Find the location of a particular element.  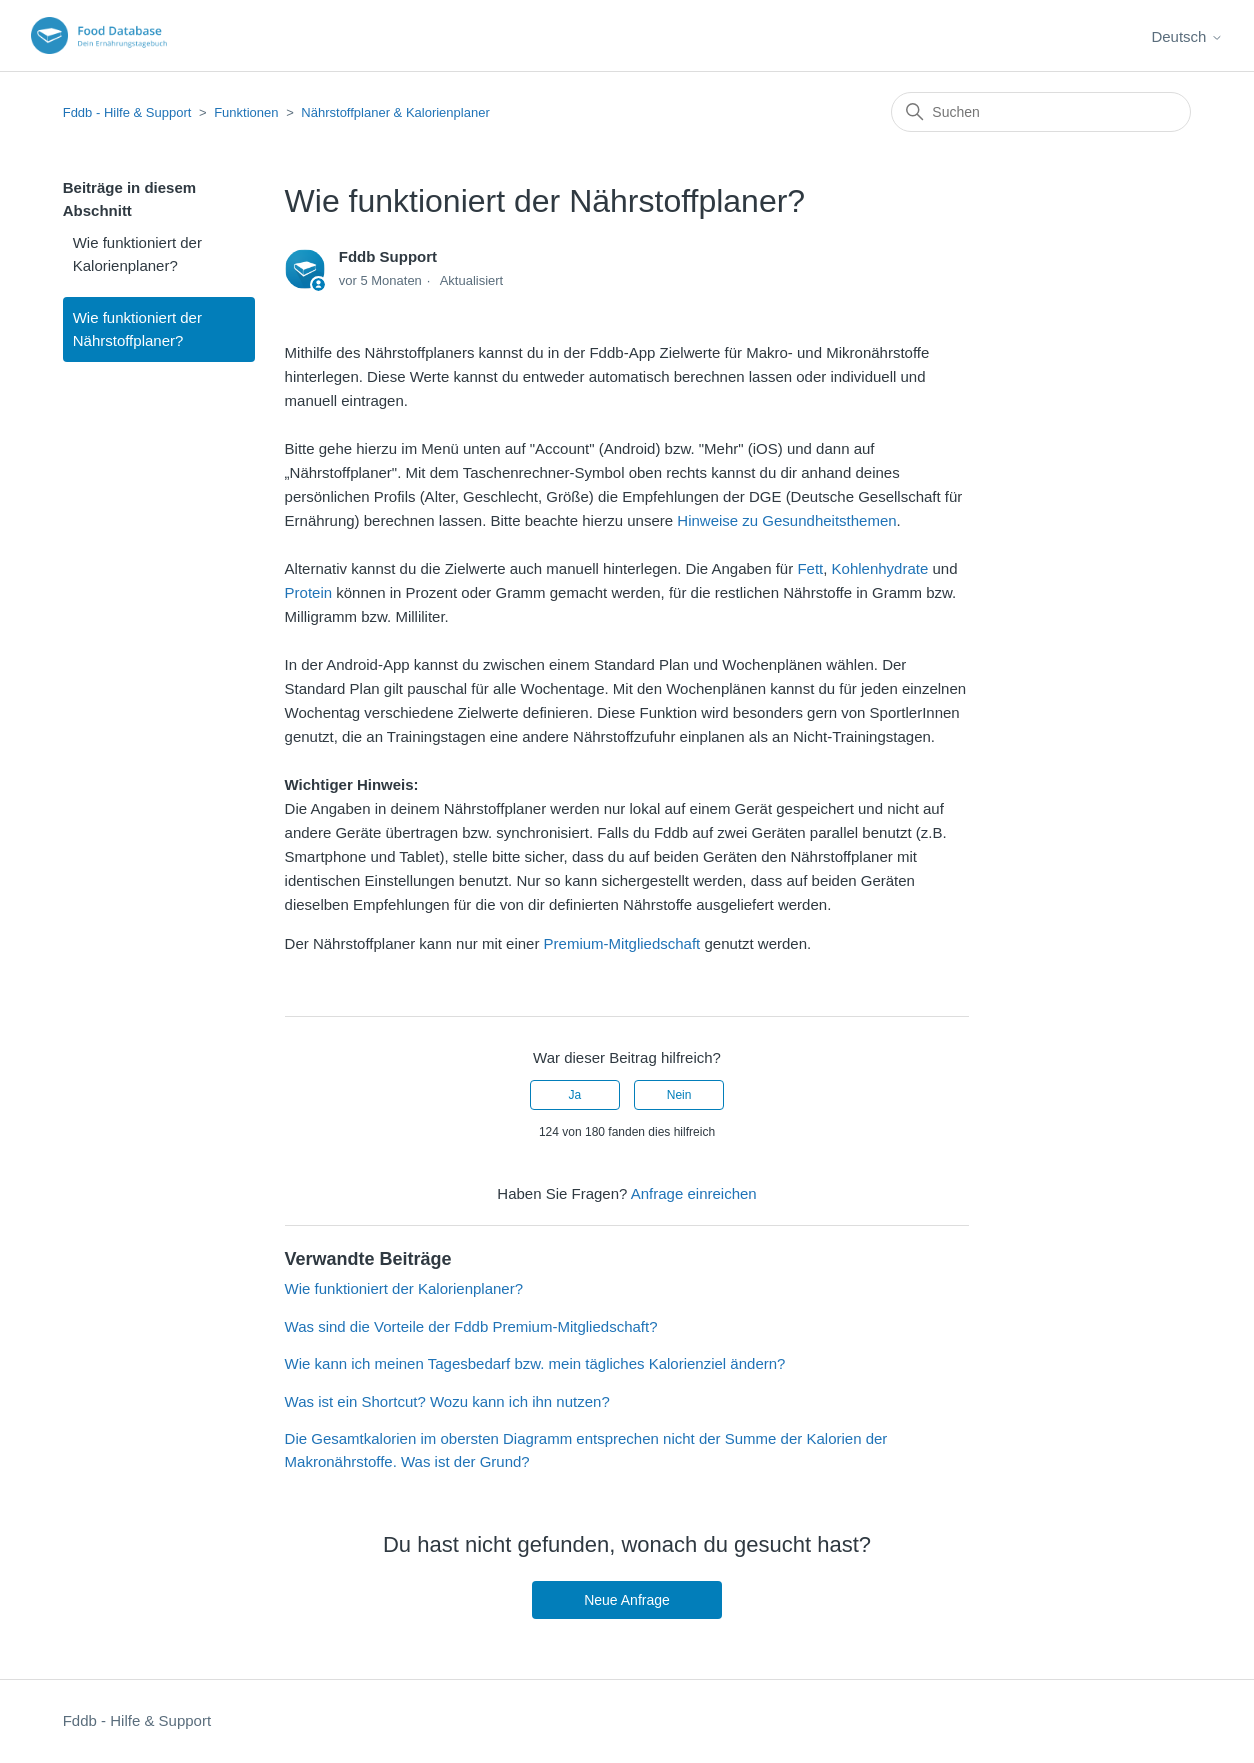

Deutsch is located at coordinates (1186, 36).